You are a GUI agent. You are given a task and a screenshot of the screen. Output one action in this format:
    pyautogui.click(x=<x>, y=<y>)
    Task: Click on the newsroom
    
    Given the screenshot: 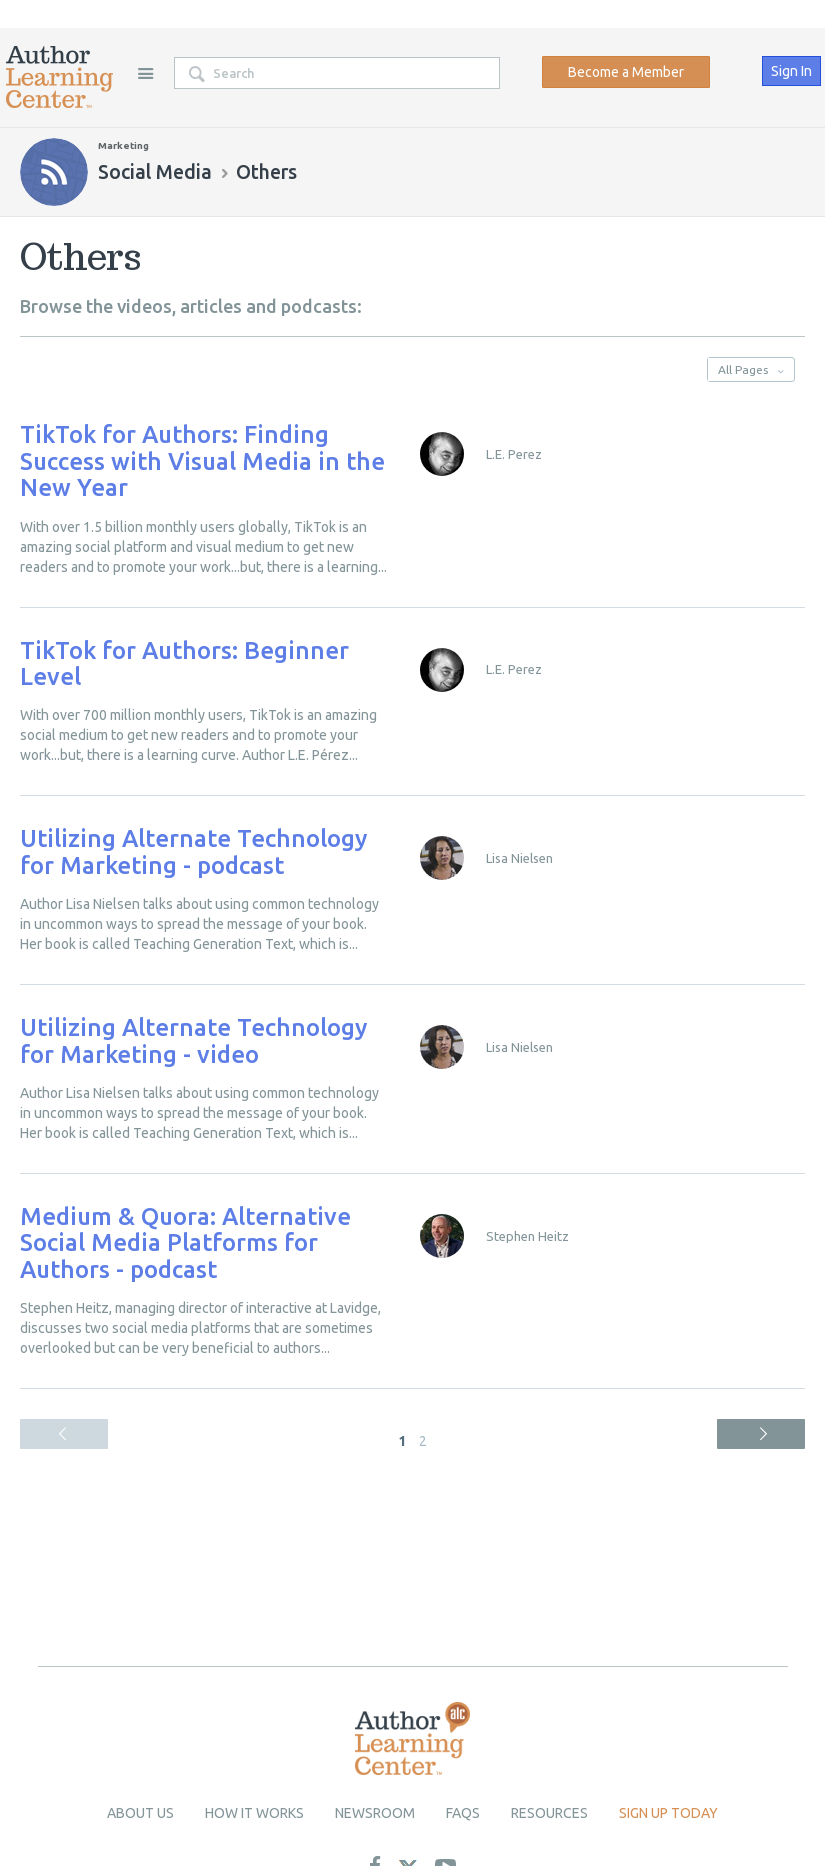 What is the action you would take?
    pyautogui.click(x=375, y=1813)
    